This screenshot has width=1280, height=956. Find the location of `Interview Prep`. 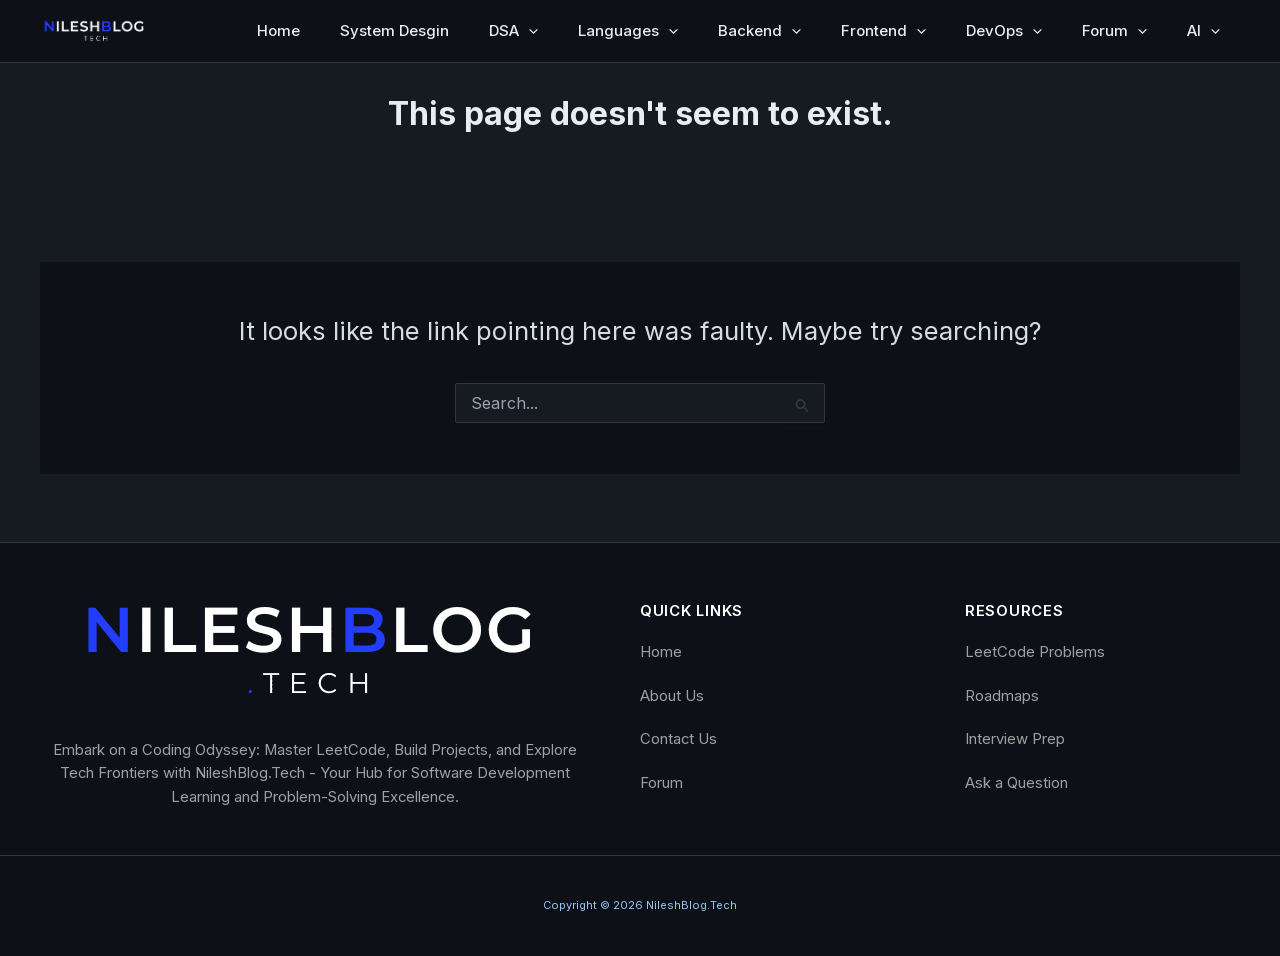

Interview Prep is located at coordinates (1015, 739).